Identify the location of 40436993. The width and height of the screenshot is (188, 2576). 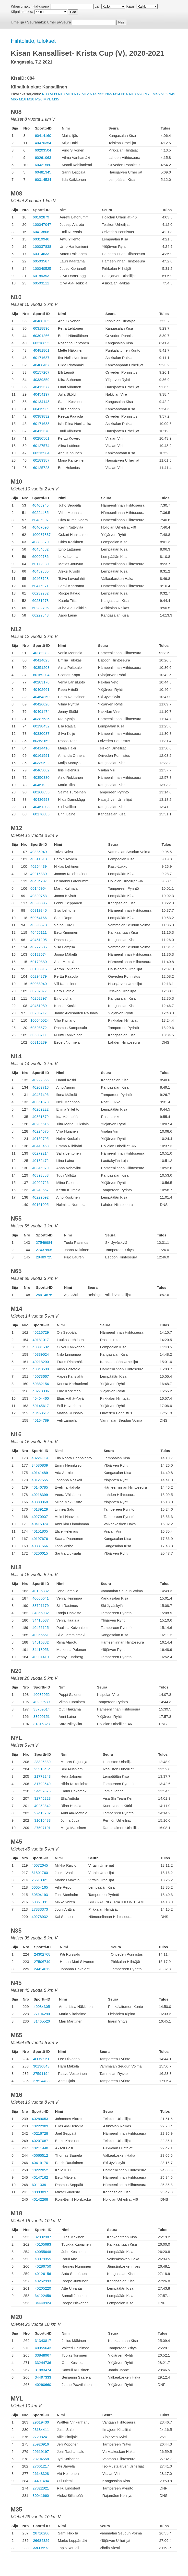
(41, 799).